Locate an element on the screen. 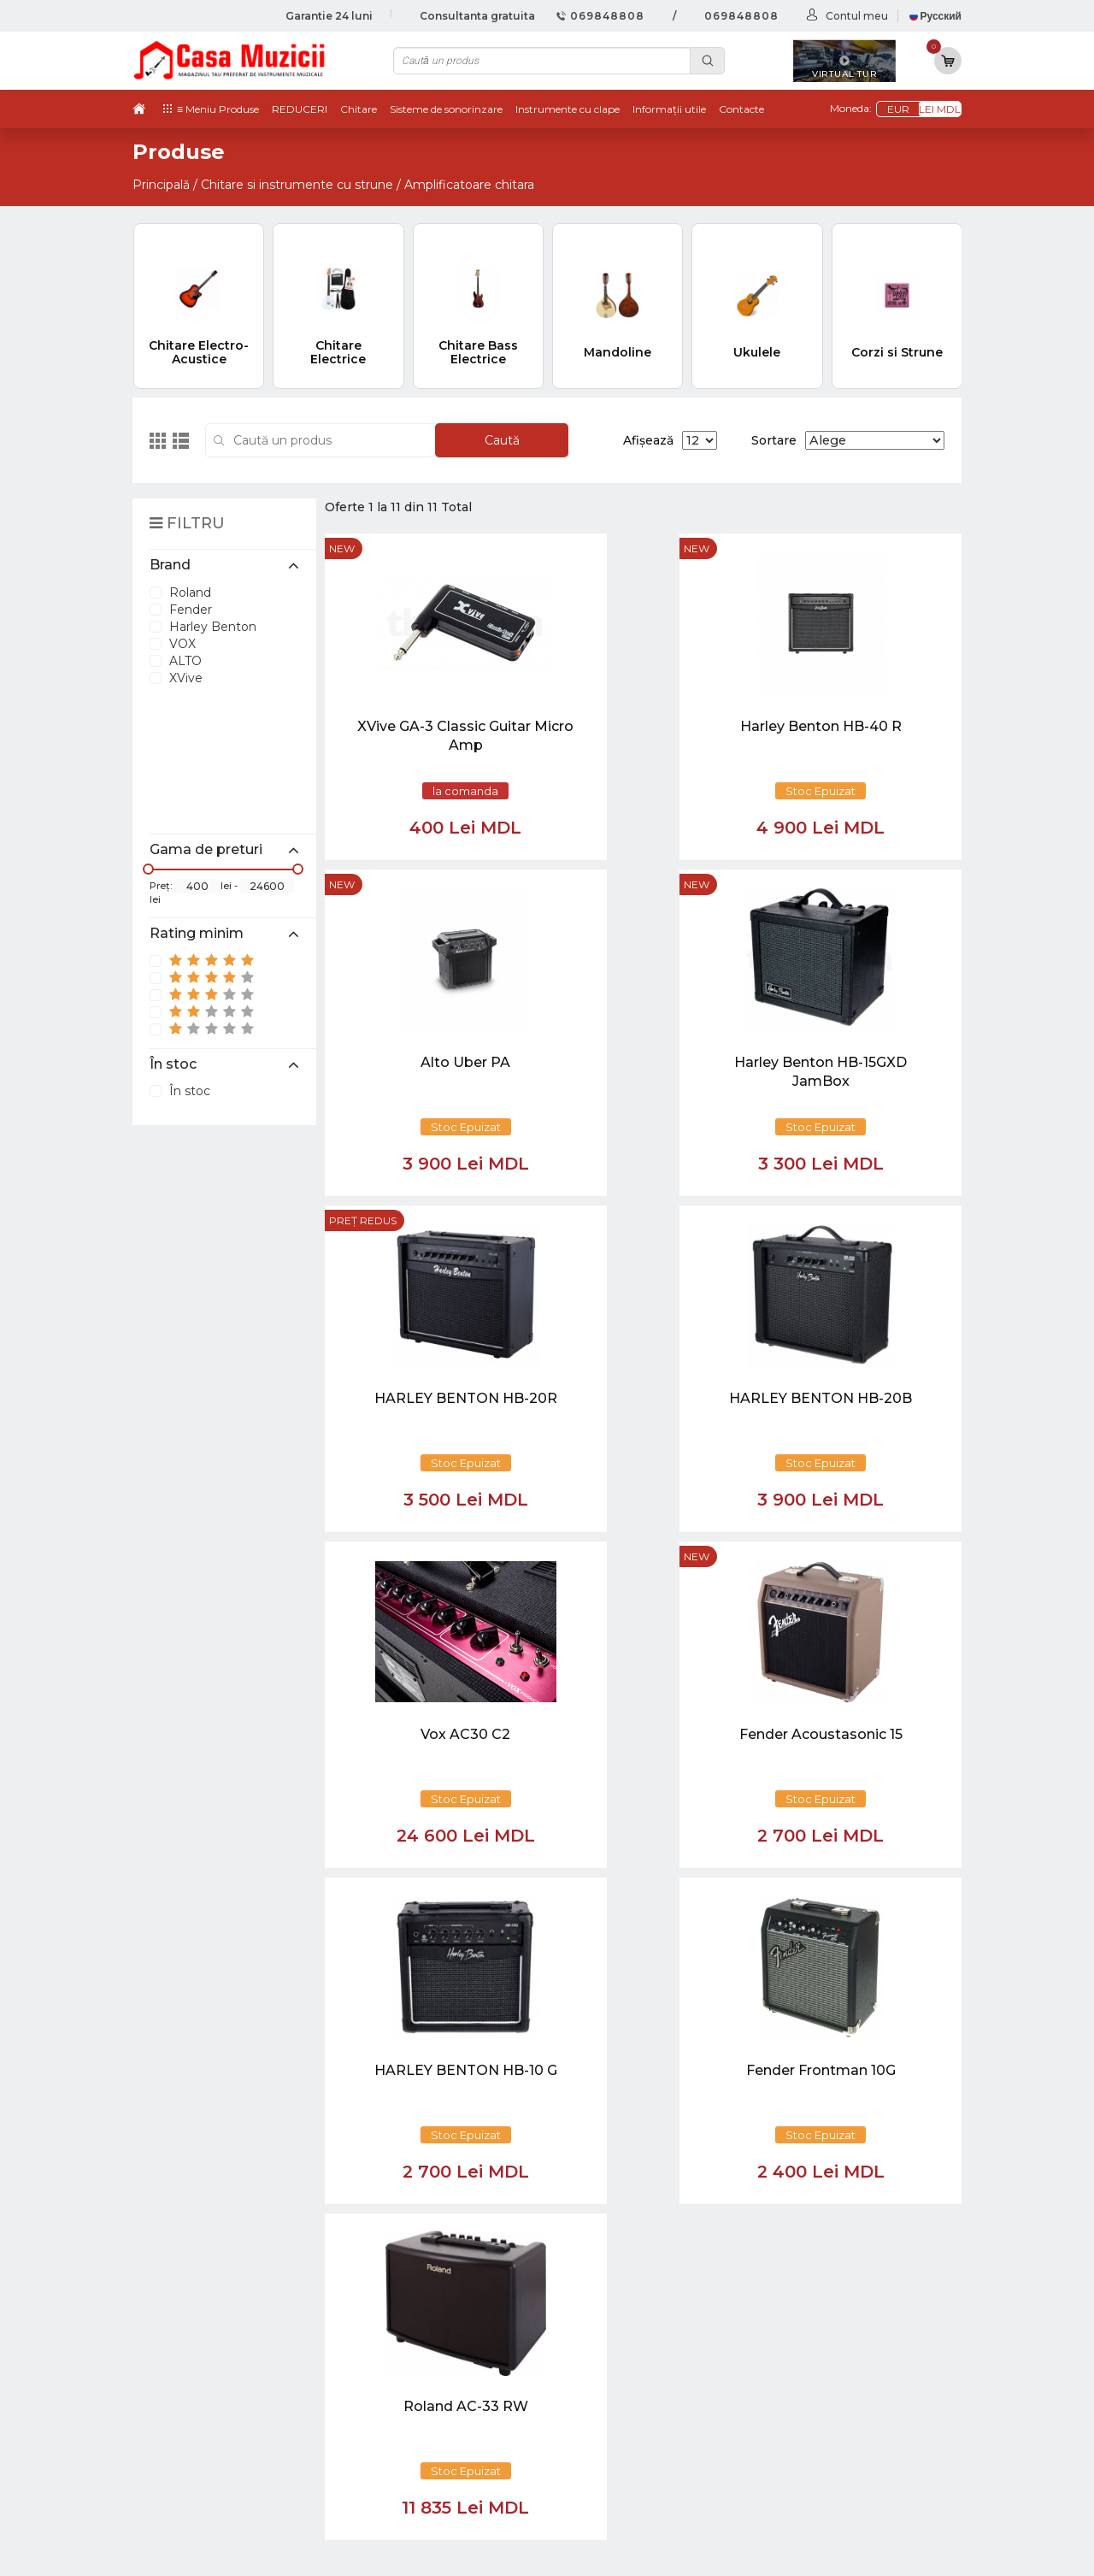 Image resolution: width=1094 pixels, height=2576 pixels. Instrumente cu Clape is located at coordinates (806, 2332).